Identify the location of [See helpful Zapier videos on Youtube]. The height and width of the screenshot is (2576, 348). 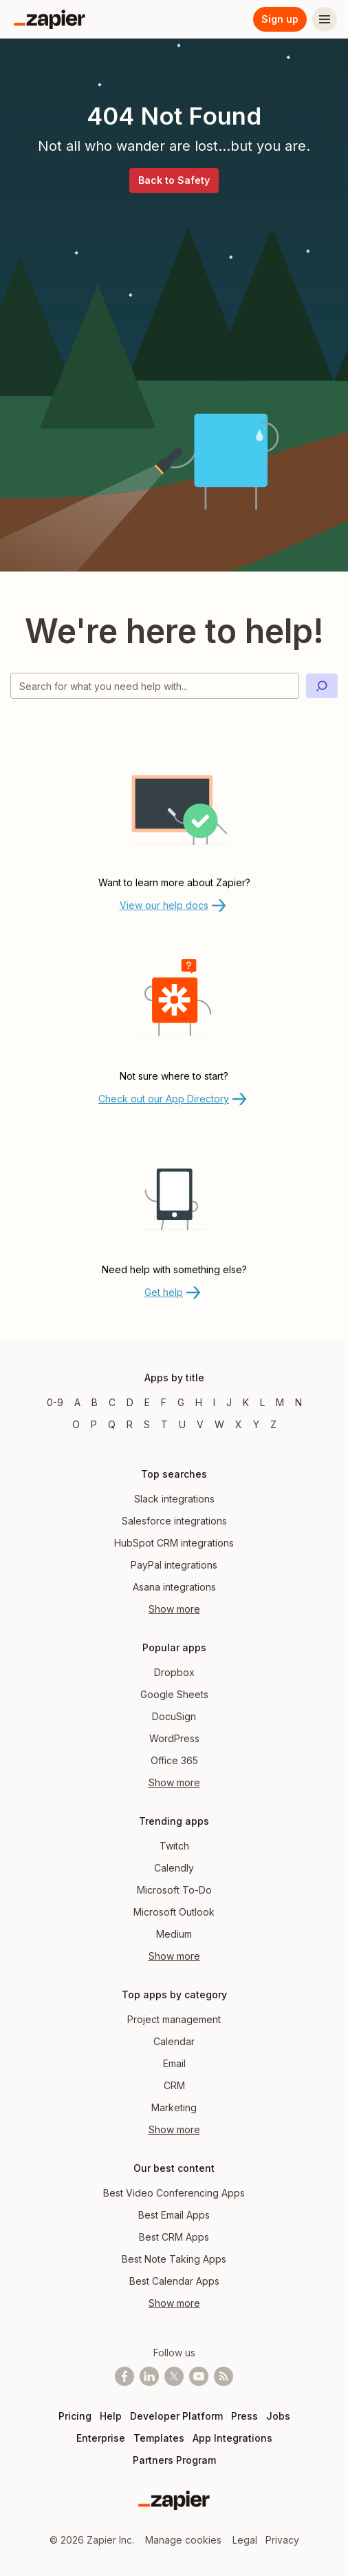
(198, 2376).